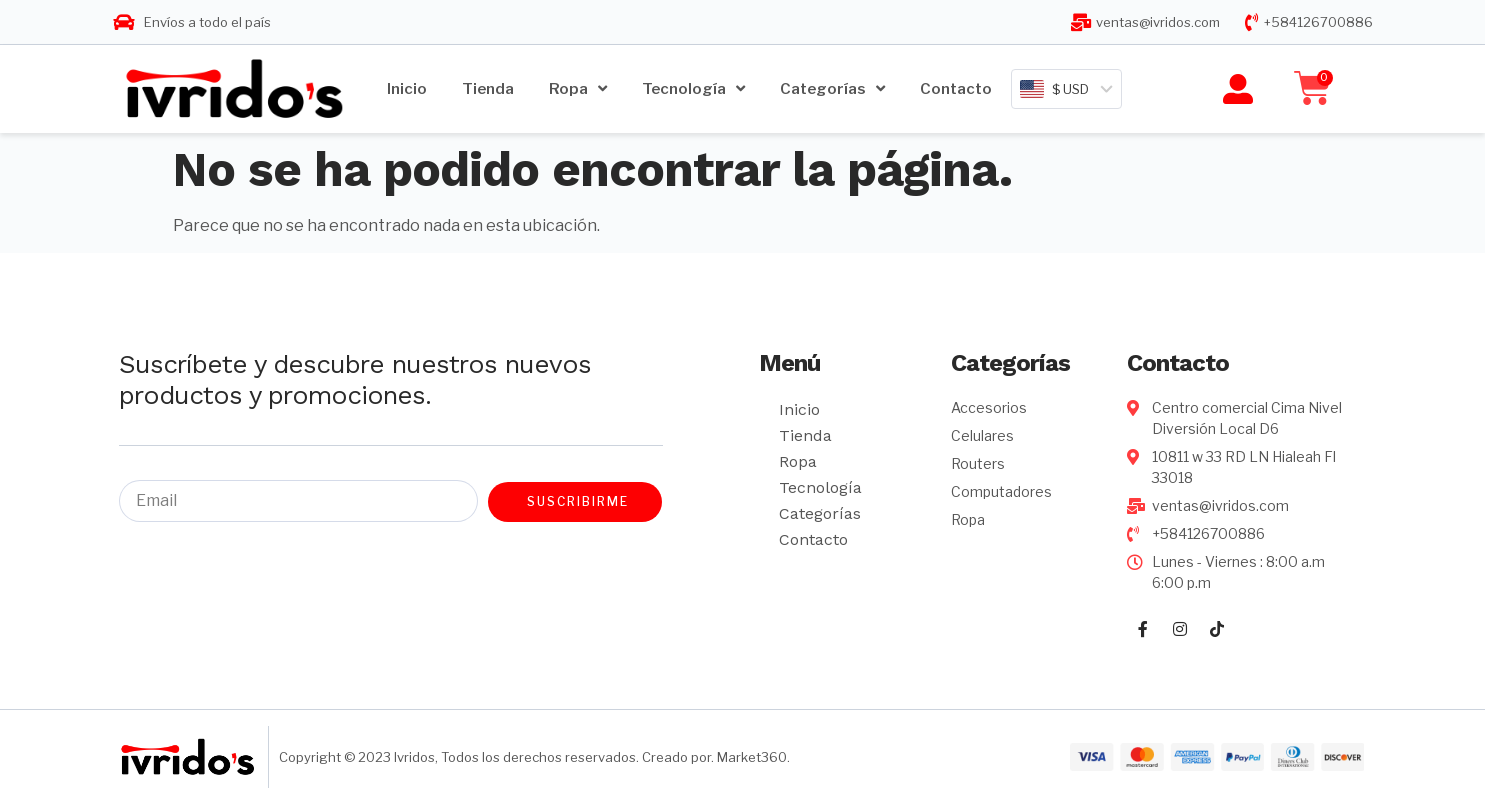 The width and height of the screenshot is (1485, 804). I want to click on Inicio, so click(407, 89).